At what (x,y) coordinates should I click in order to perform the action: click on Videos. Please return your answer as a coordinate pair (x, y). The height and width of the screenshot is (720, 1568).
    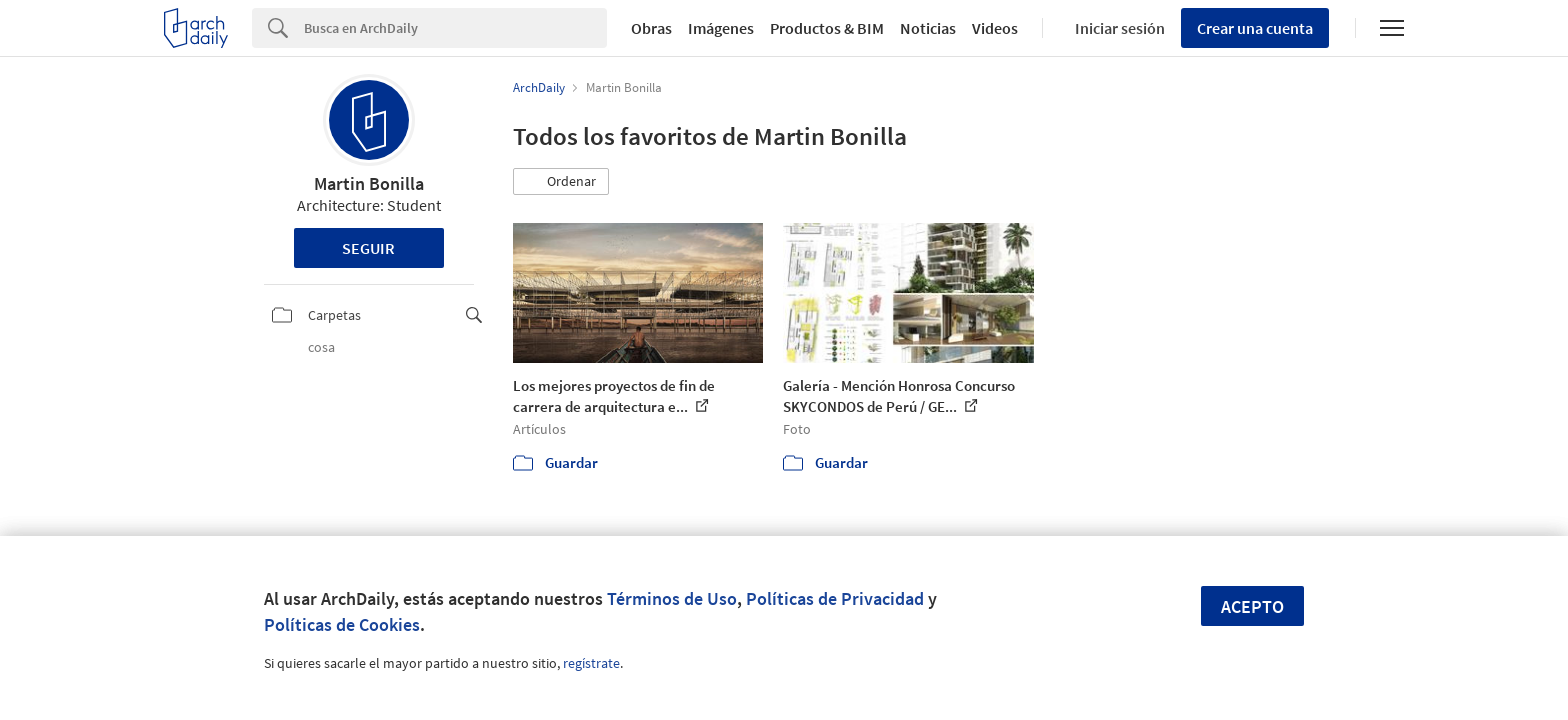
    Looking at the image, I should click on (995, 28).